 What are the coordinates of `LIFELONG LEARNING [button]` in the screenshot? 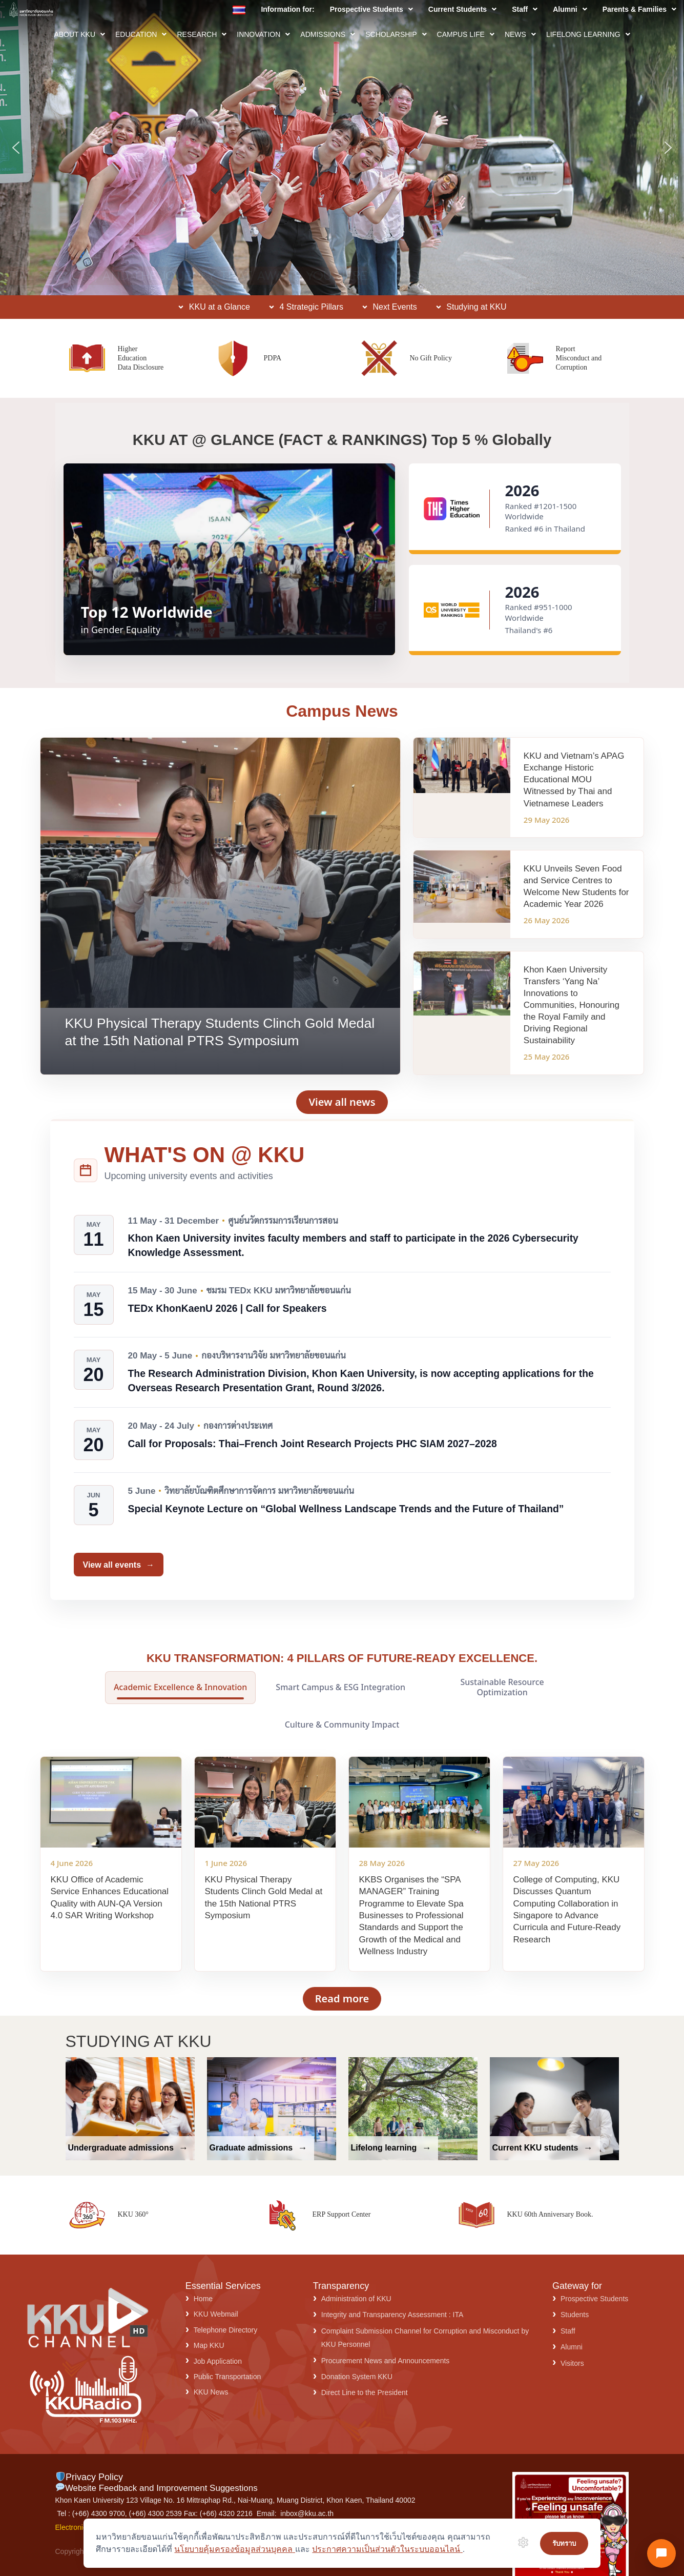 It's located at (588, 34).